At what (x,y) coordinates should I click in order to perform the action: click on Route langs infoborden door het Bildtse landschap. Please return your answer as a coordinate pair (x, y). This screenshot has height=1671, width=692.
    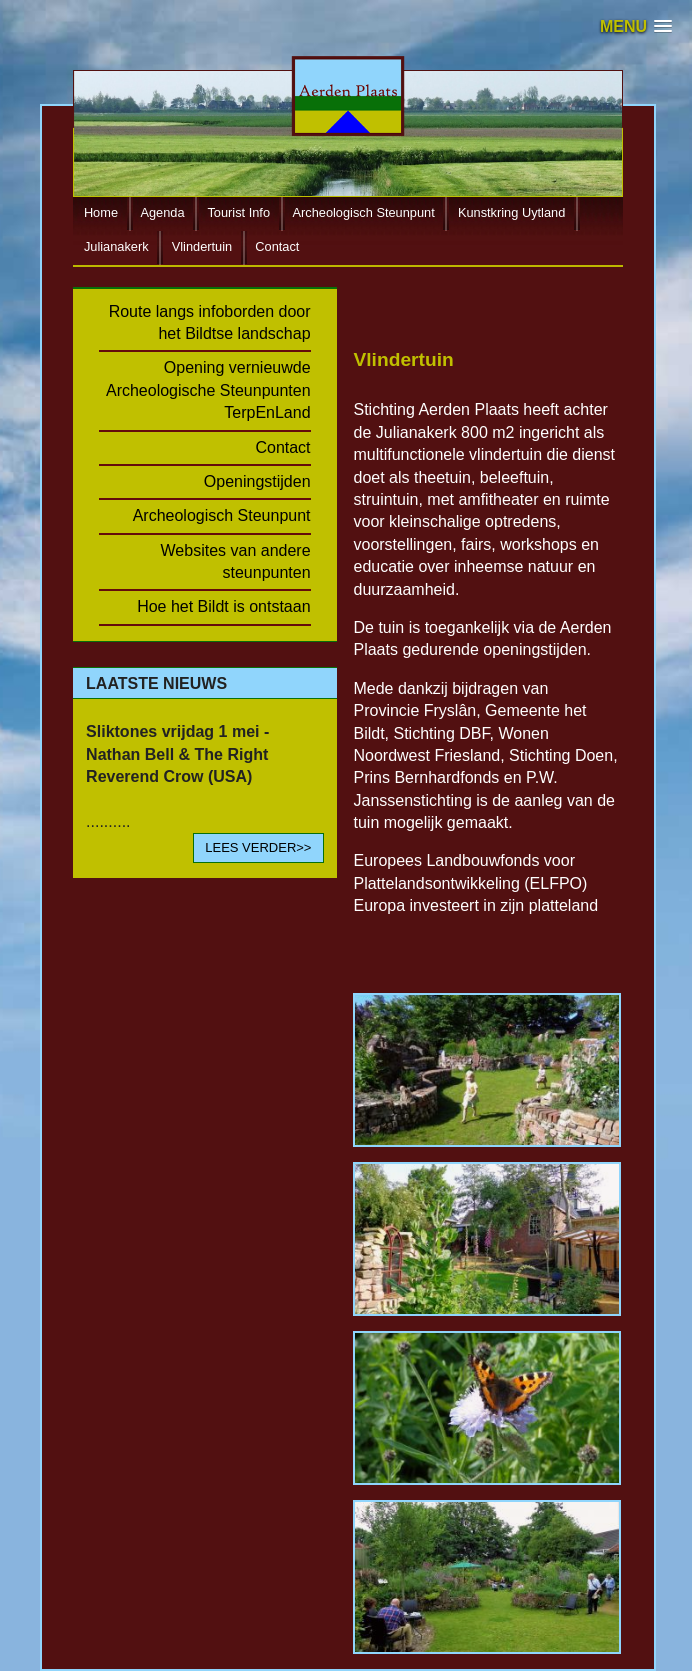
    Looking at the image, I should click on (210, 322).